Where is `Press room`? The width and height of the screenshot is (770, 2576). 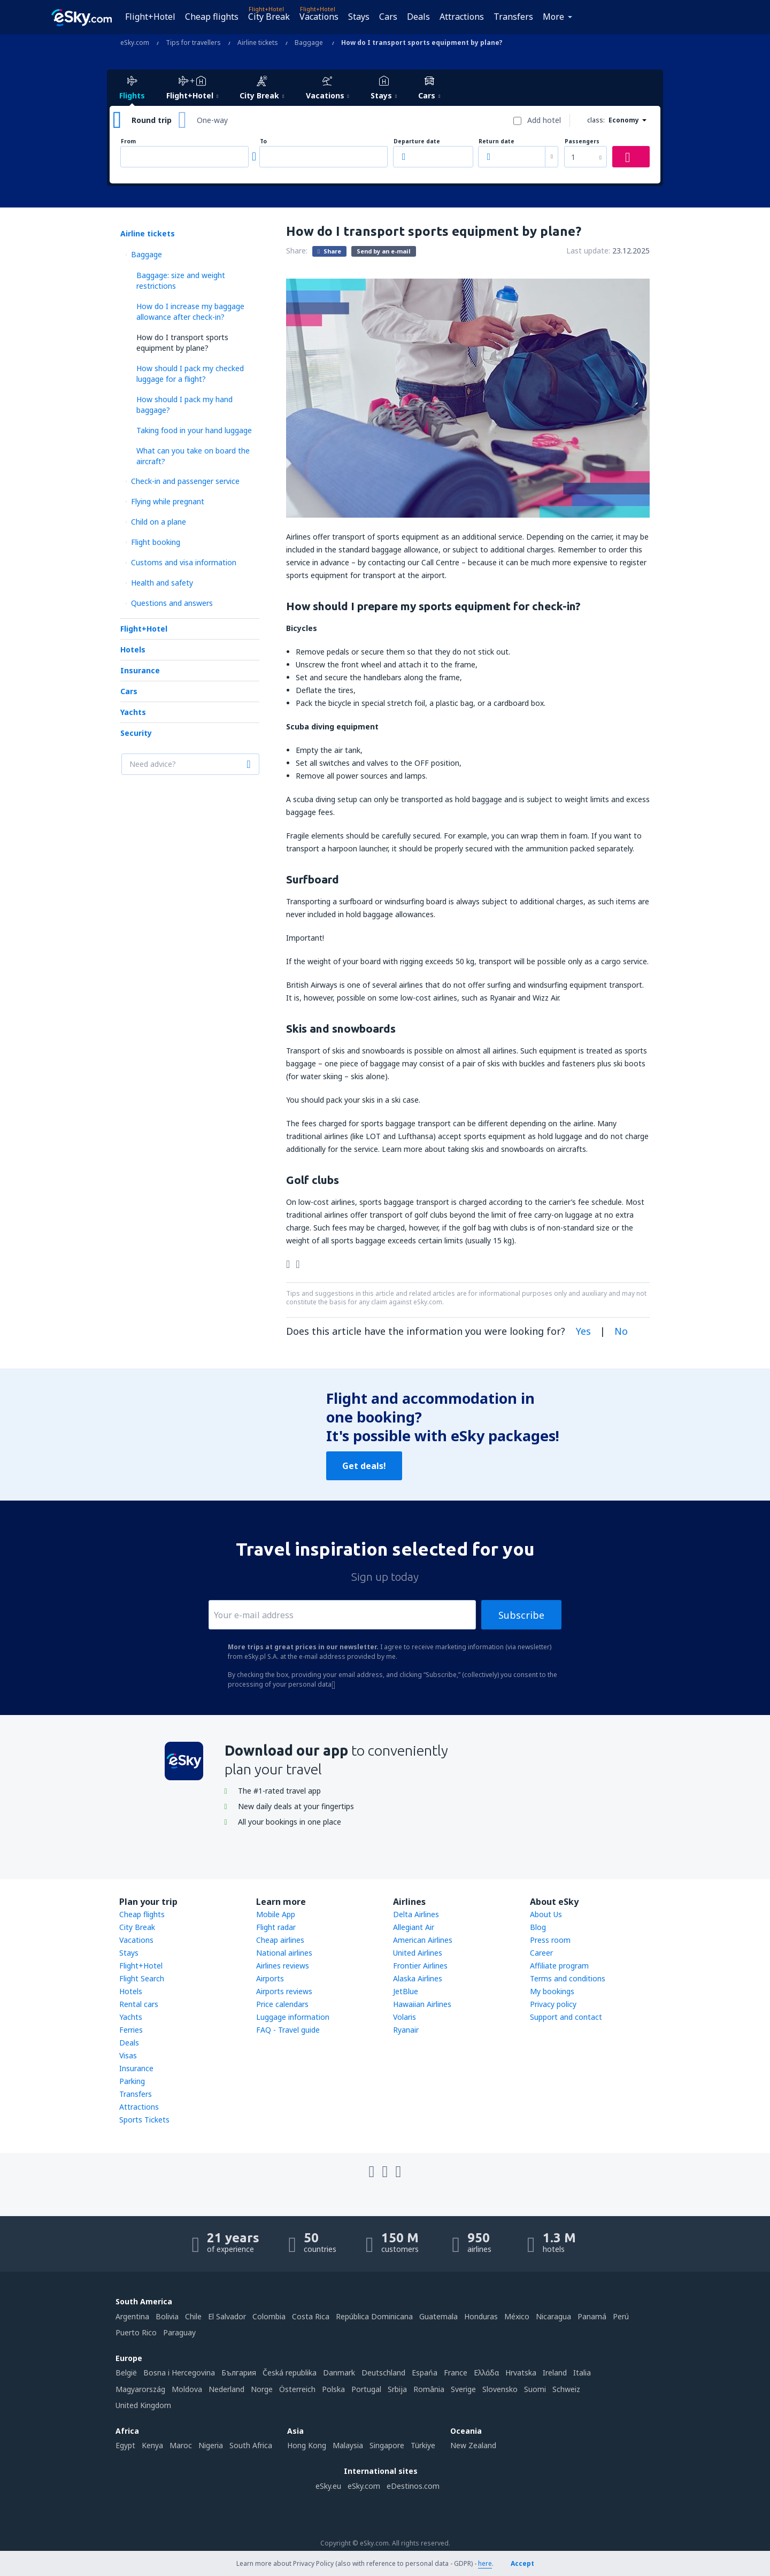 Press room is located at coordinates (550, 1940).